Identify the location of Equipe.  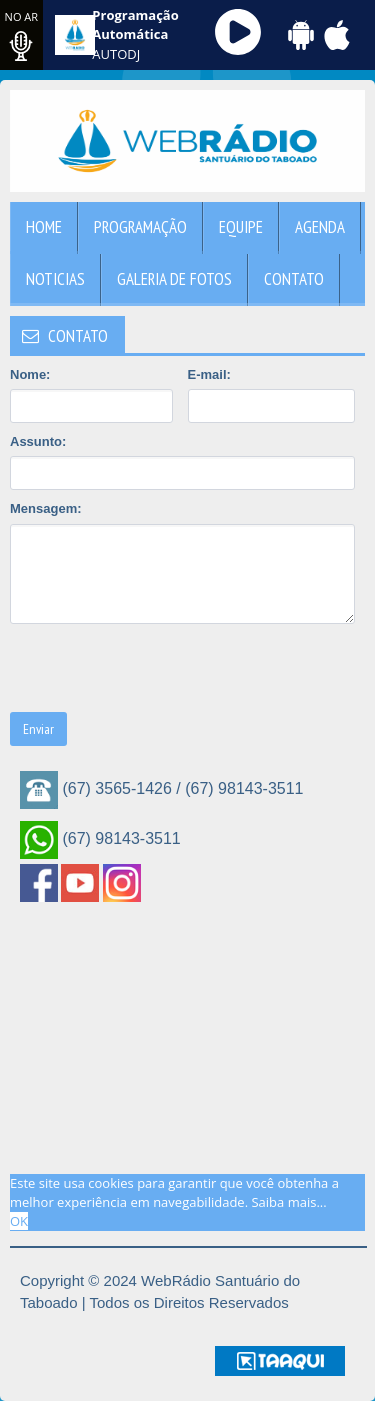
(241, 227).